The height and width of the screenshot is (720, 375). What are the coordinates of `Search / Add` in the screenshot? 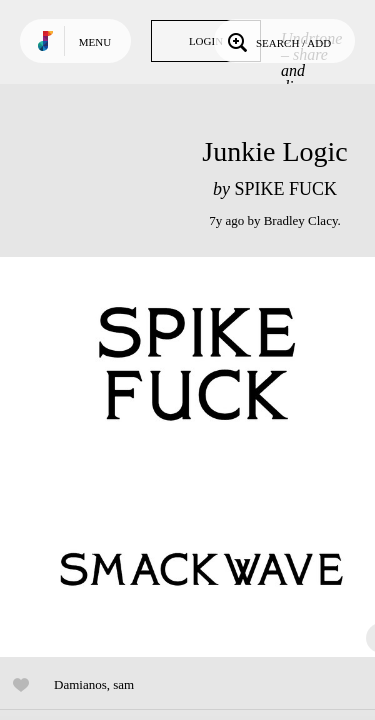 It's located at (277, 41).